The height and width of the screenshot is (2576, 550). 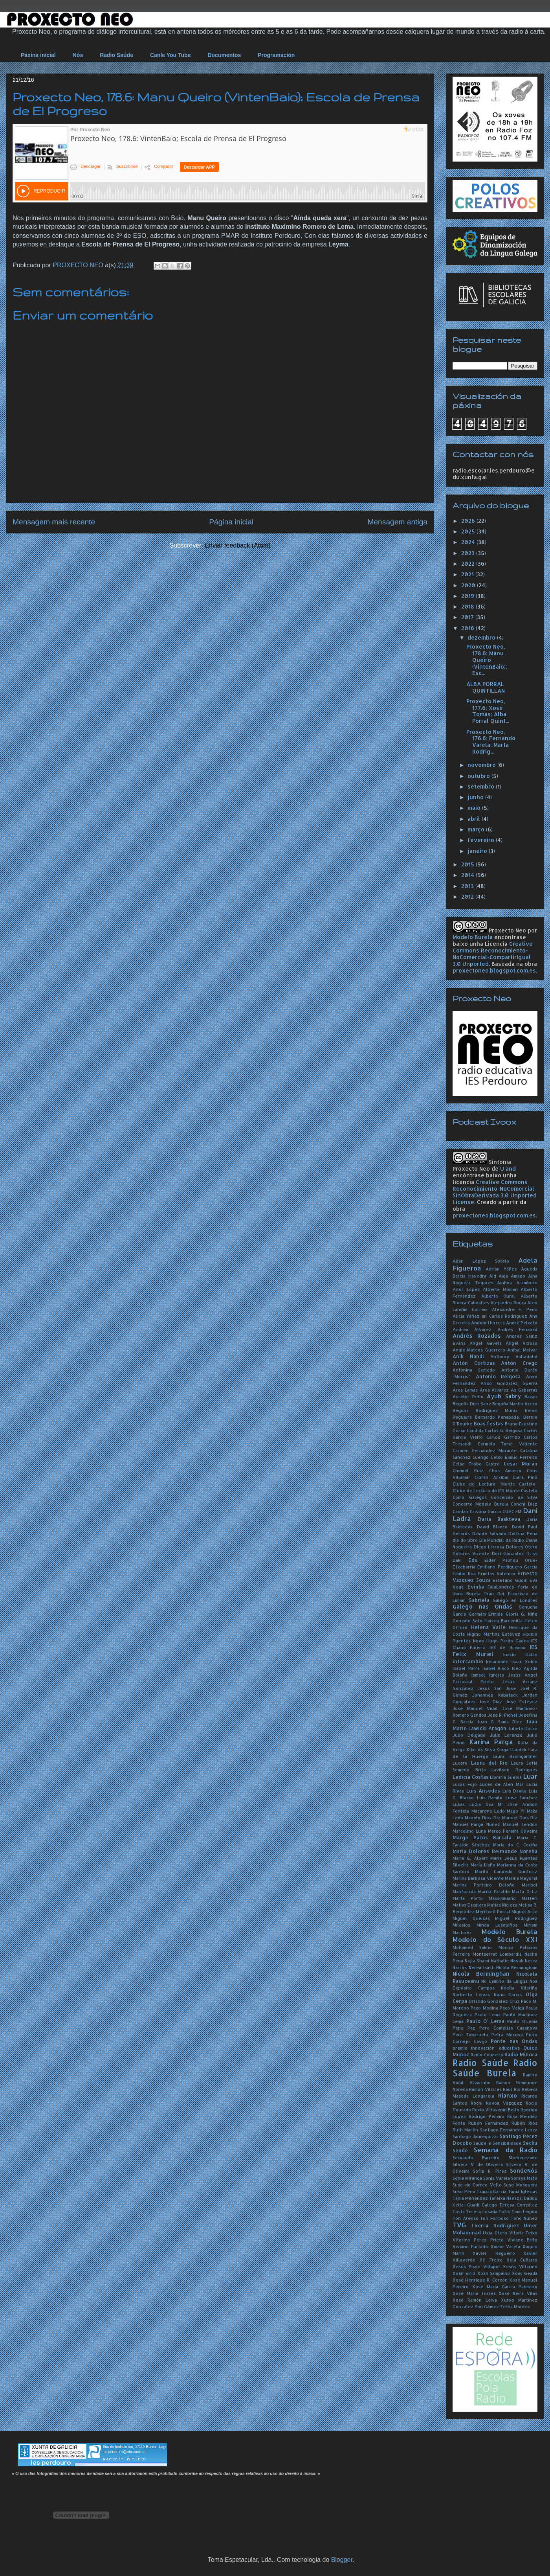 I want to click on Xosé María García Palmeiro, so click(x=504, y=2286).